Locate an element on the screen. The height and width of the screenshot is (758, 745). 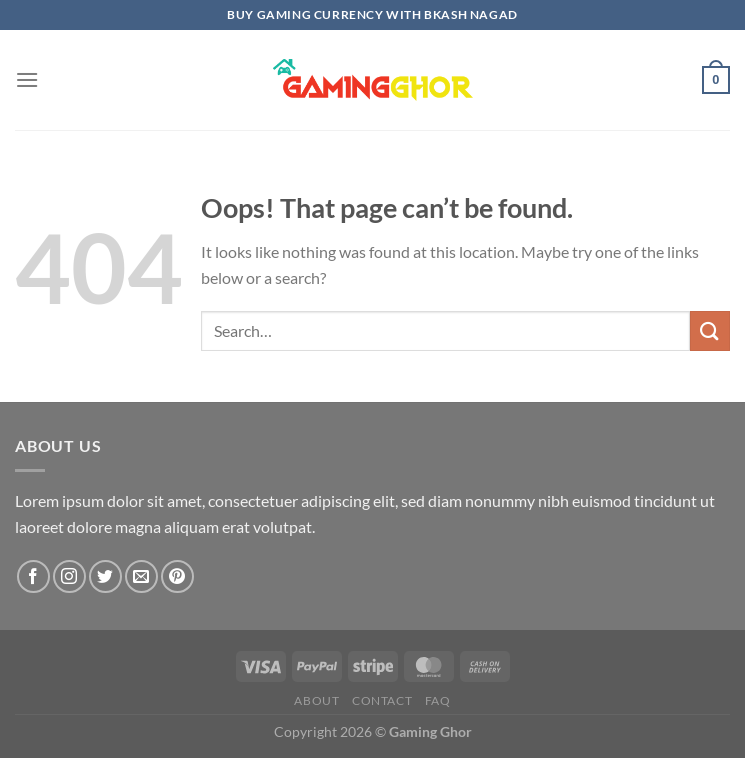
[Menu] is located at coordinates (27, 79).